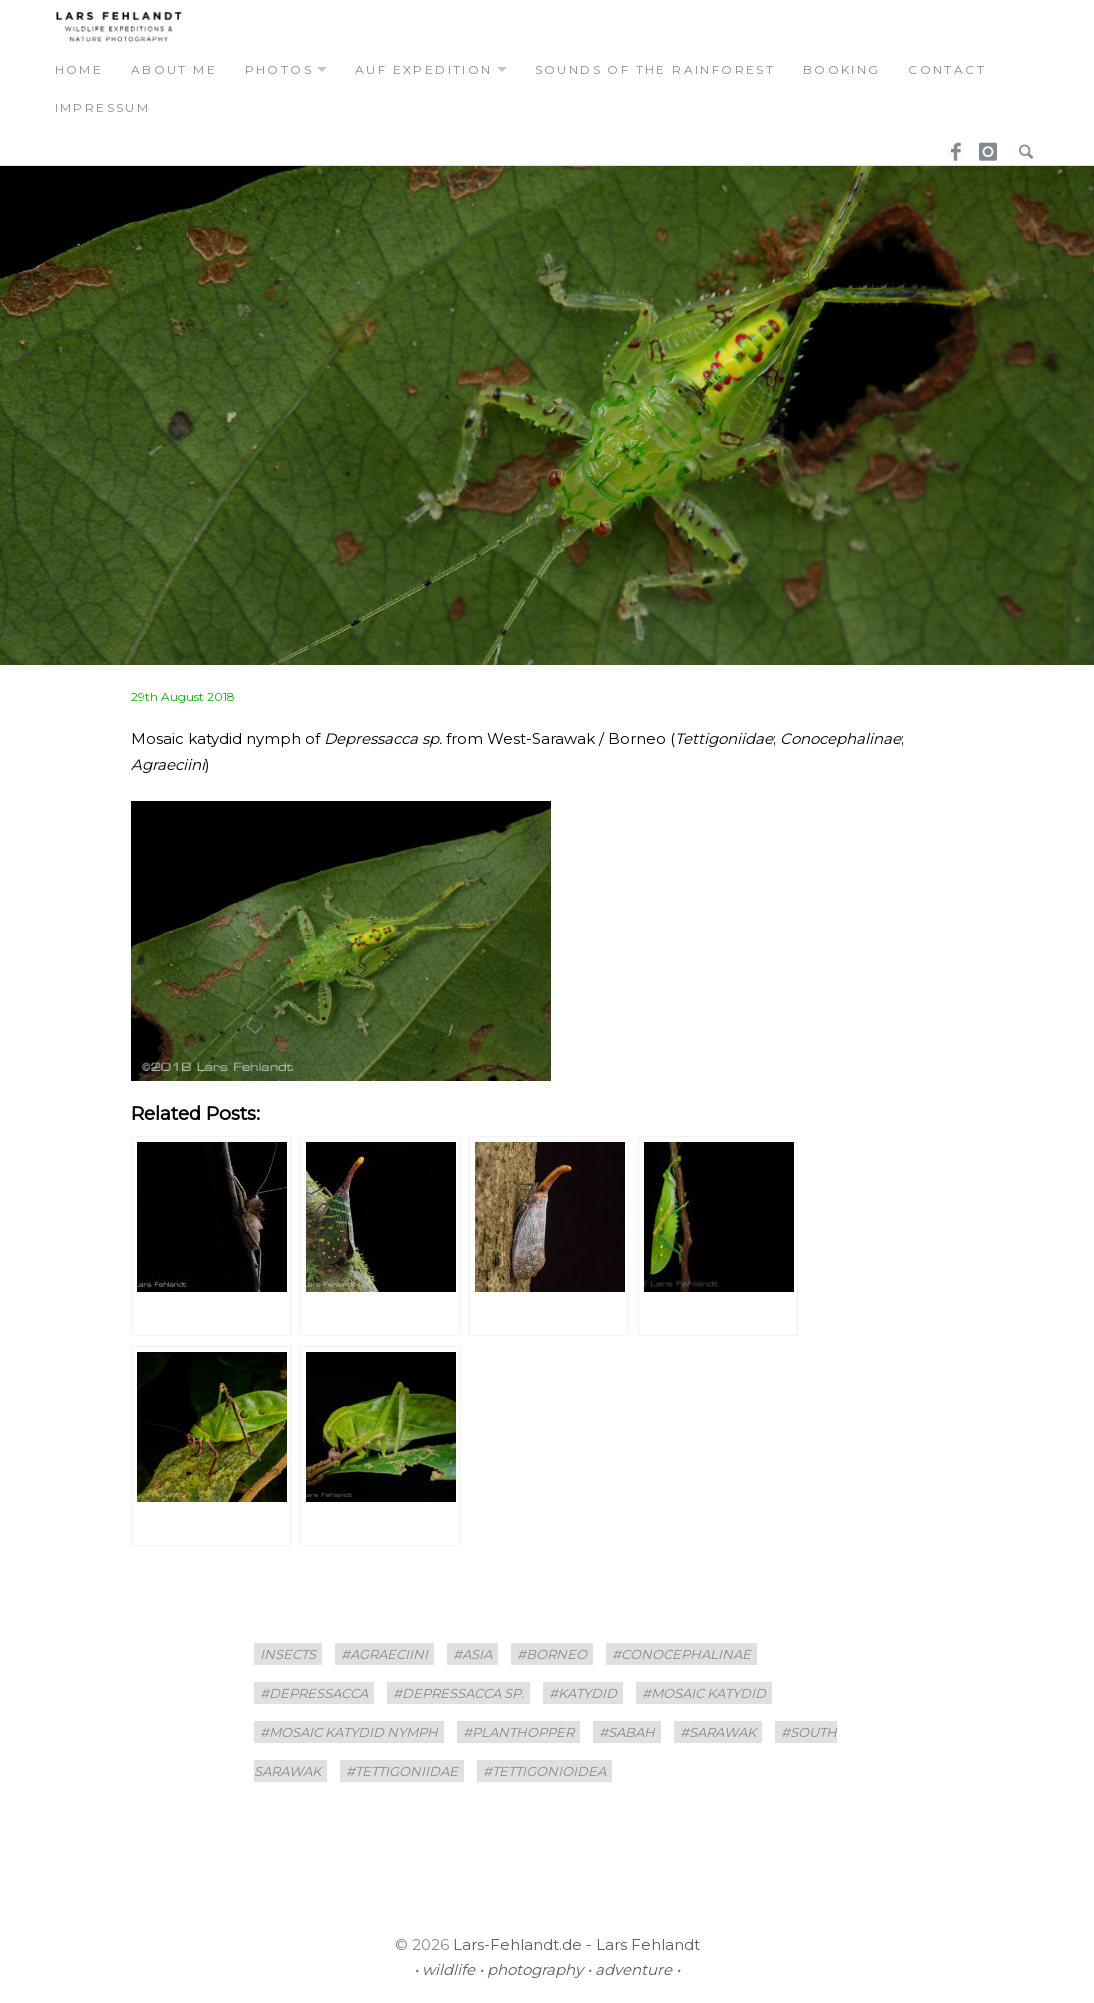 The image size is (1094, 2003). I want to click on #Mosaic katydid nymph, so click(349, 1732).